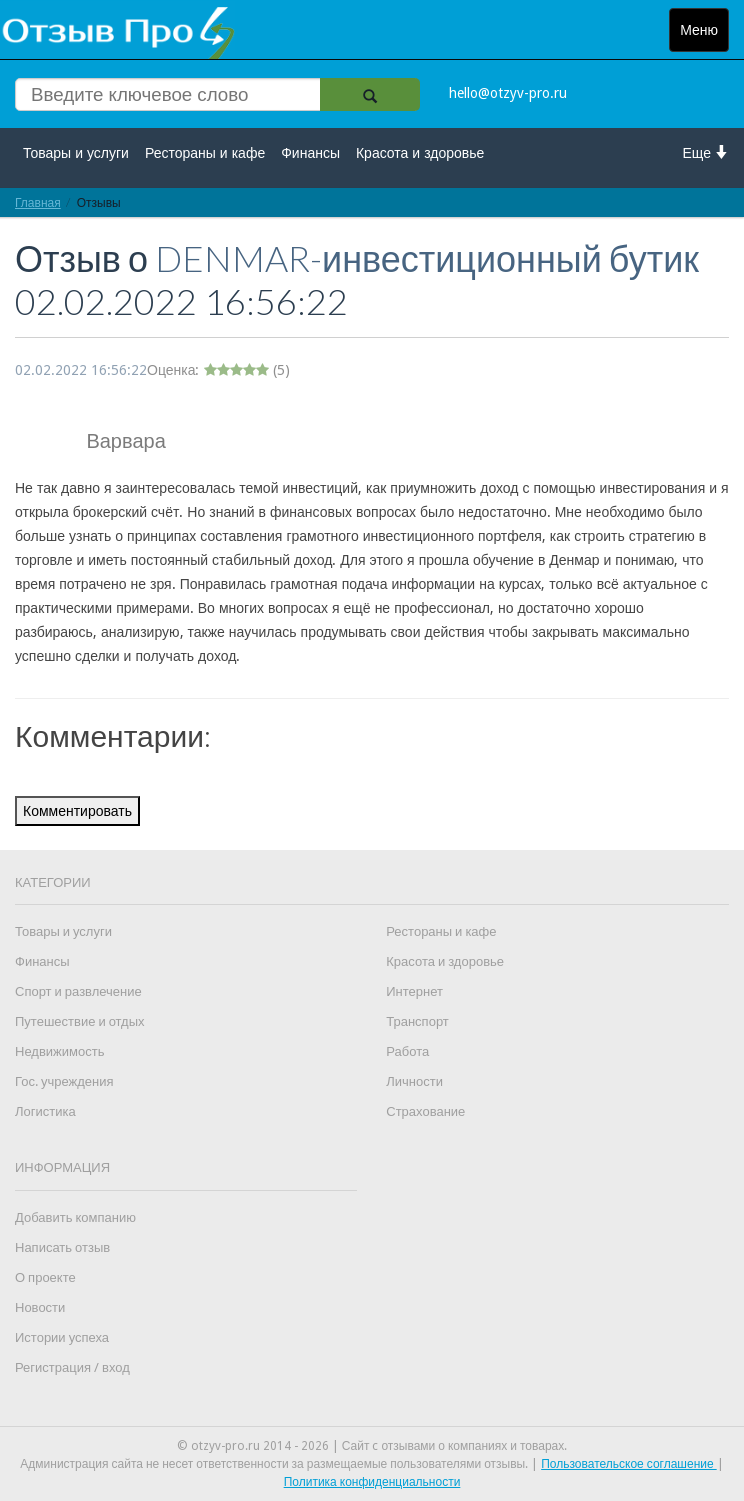 Image resolution: width=744 pixels, height=1501 pixels. Describe the element at coordinates (45, 1111) in the screenshot. I see `Логистика` at that location.